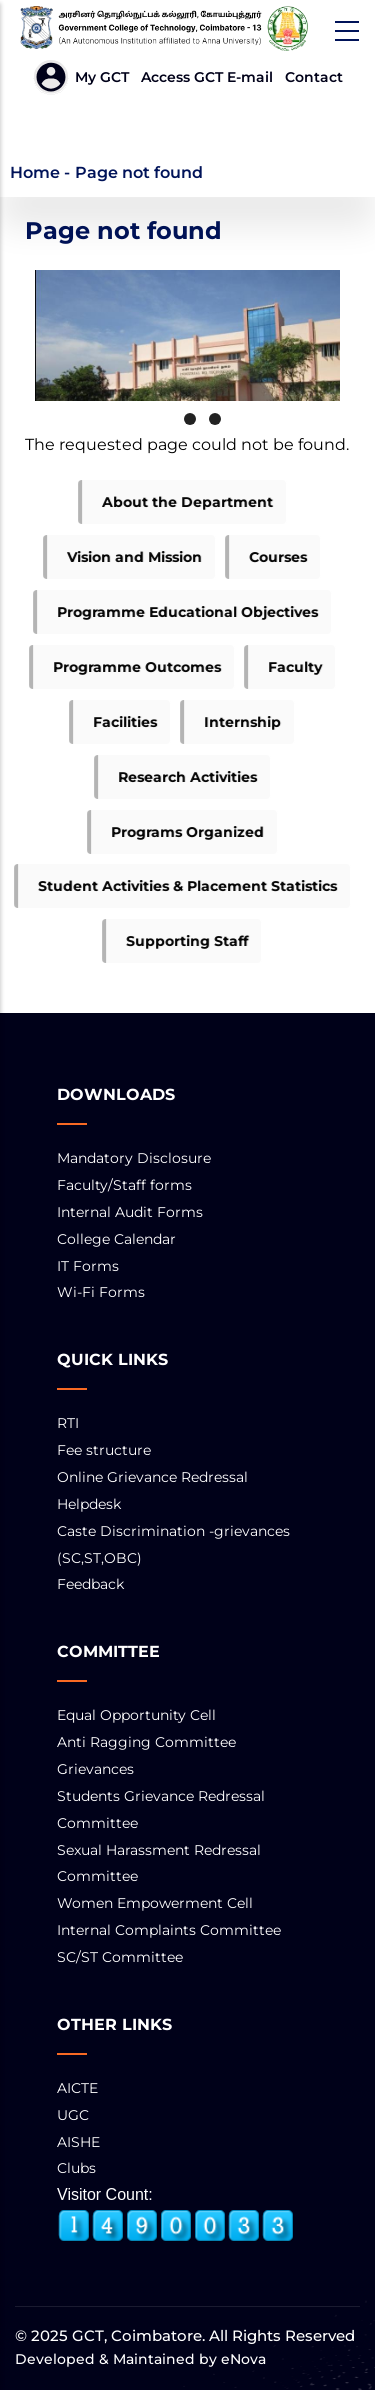 The image size is (375, 2390). What do you see at coordinates (101, 1292) in the screenshot?
I see `Wi-Fi Forms` at bounding box center [101, 1292].